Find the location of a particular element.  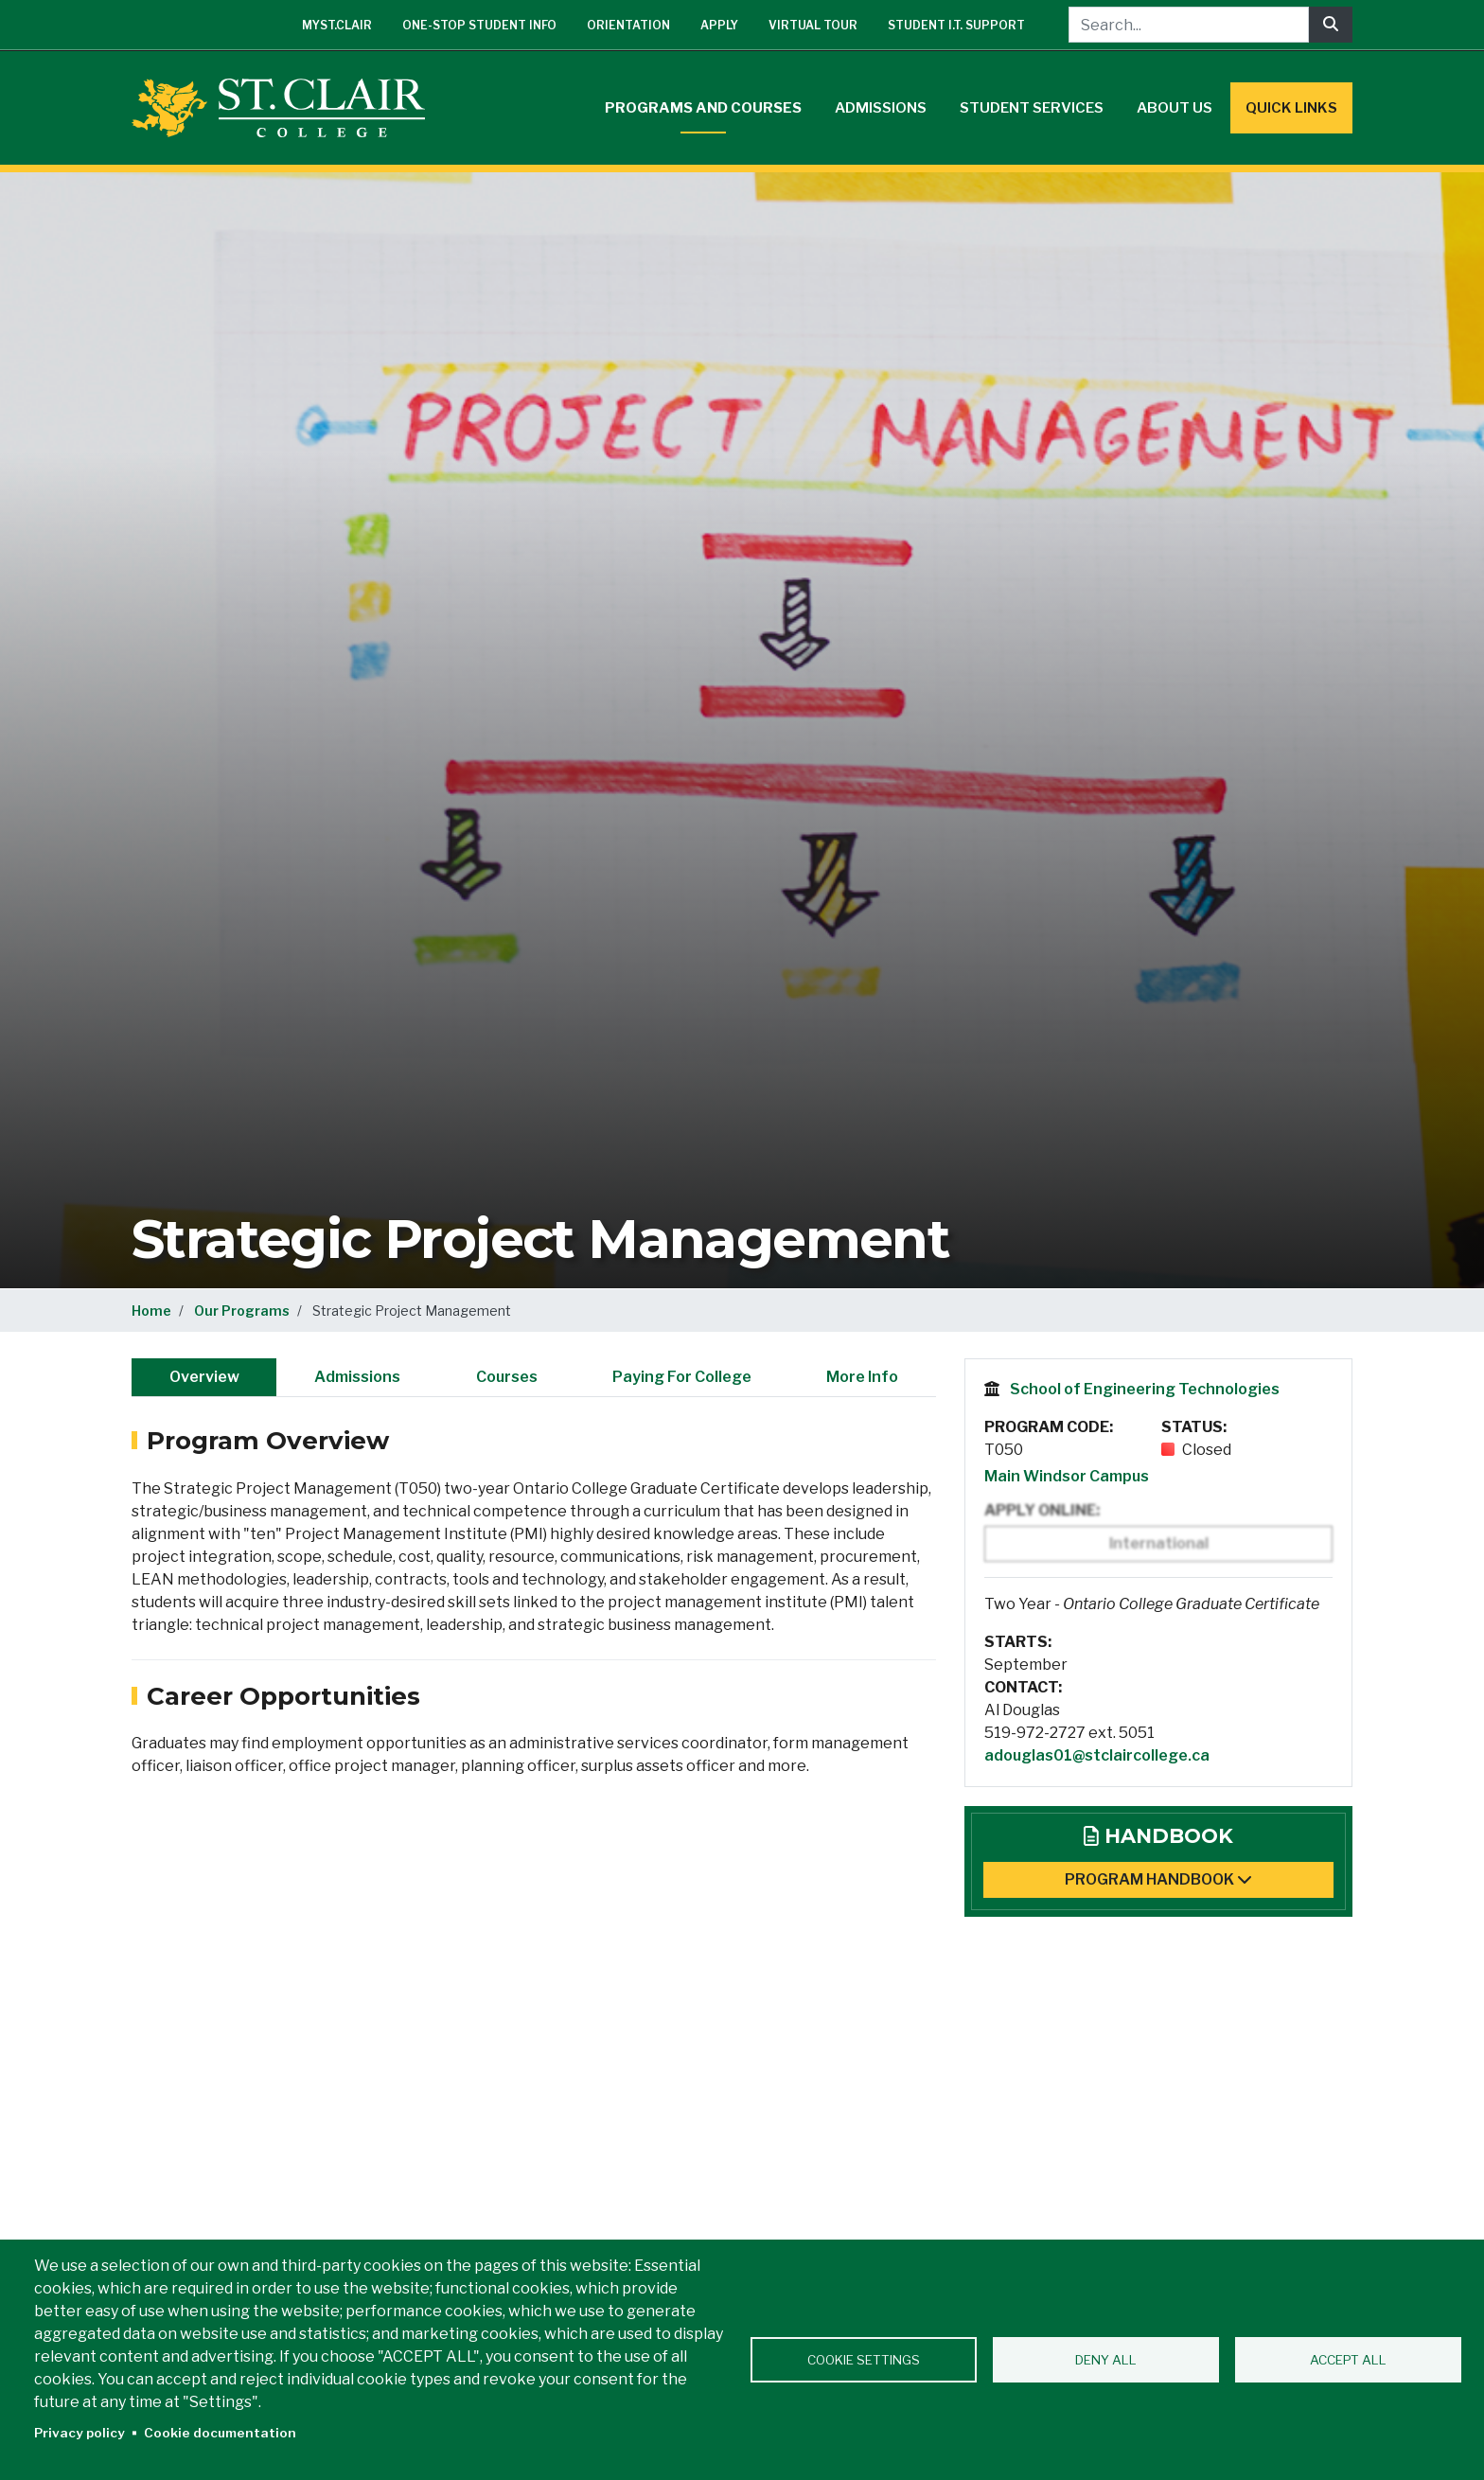

School of Engineering Technologies is located at coordinates (1145, 1389).